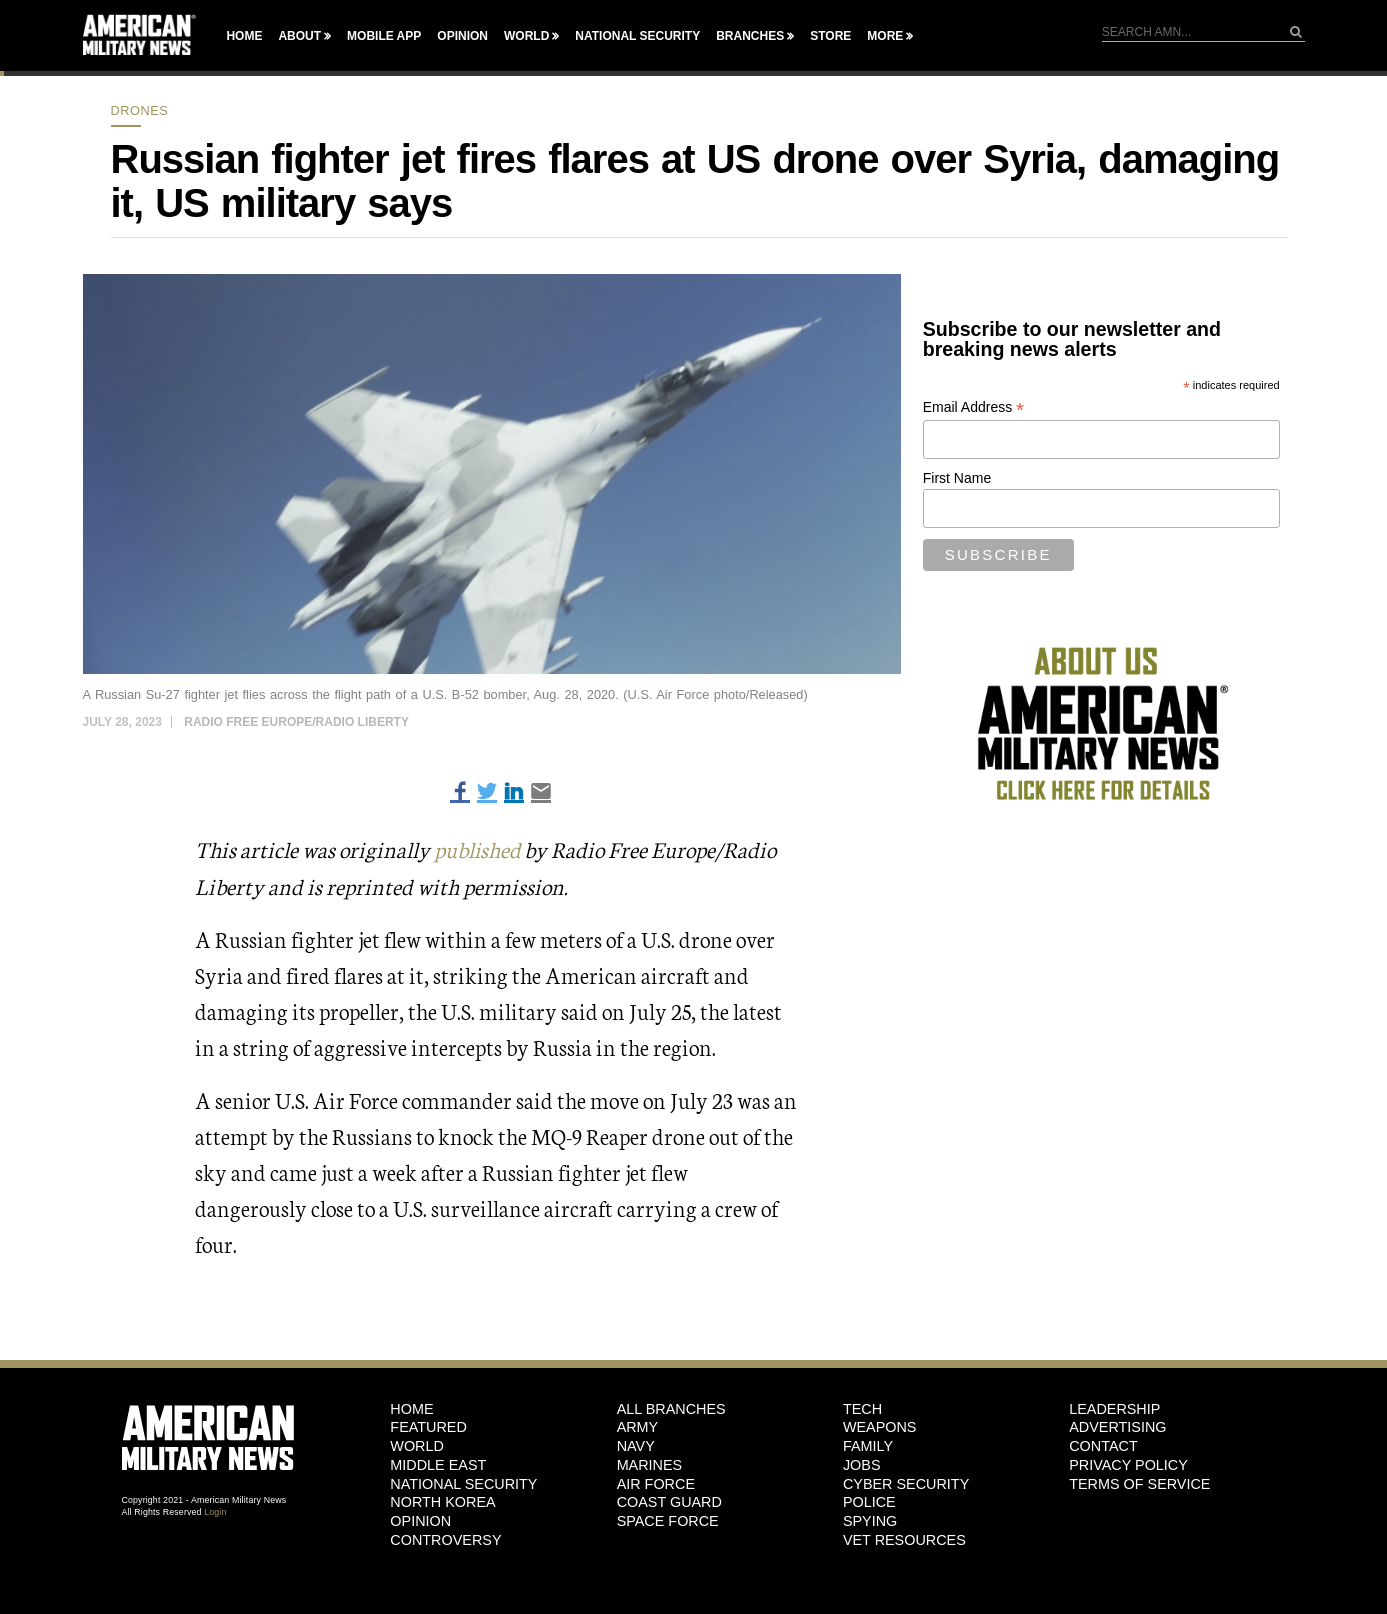 The width and height of the screenshot is (1387, 1614). I want to click on National Security, so click(637, 36).